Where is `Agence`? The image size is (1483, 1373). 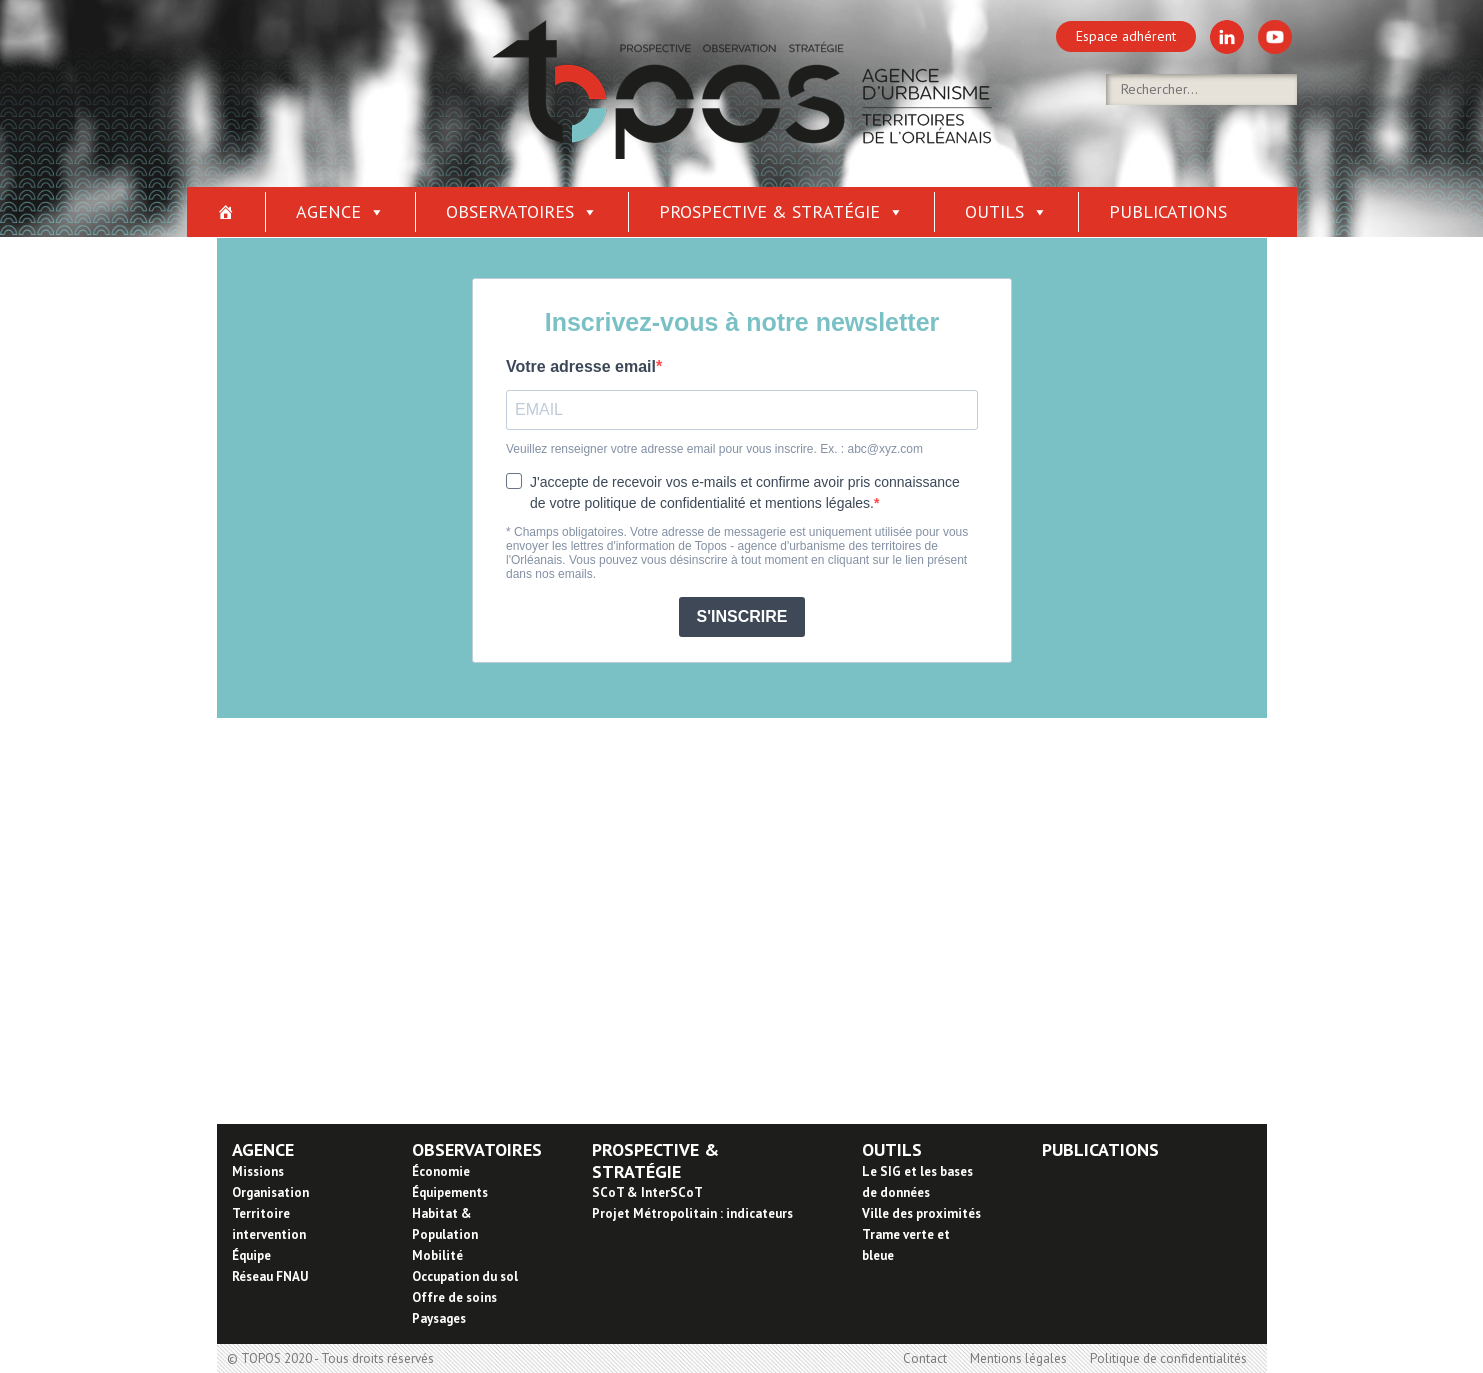 Agence is located at coordinates (340, 211).